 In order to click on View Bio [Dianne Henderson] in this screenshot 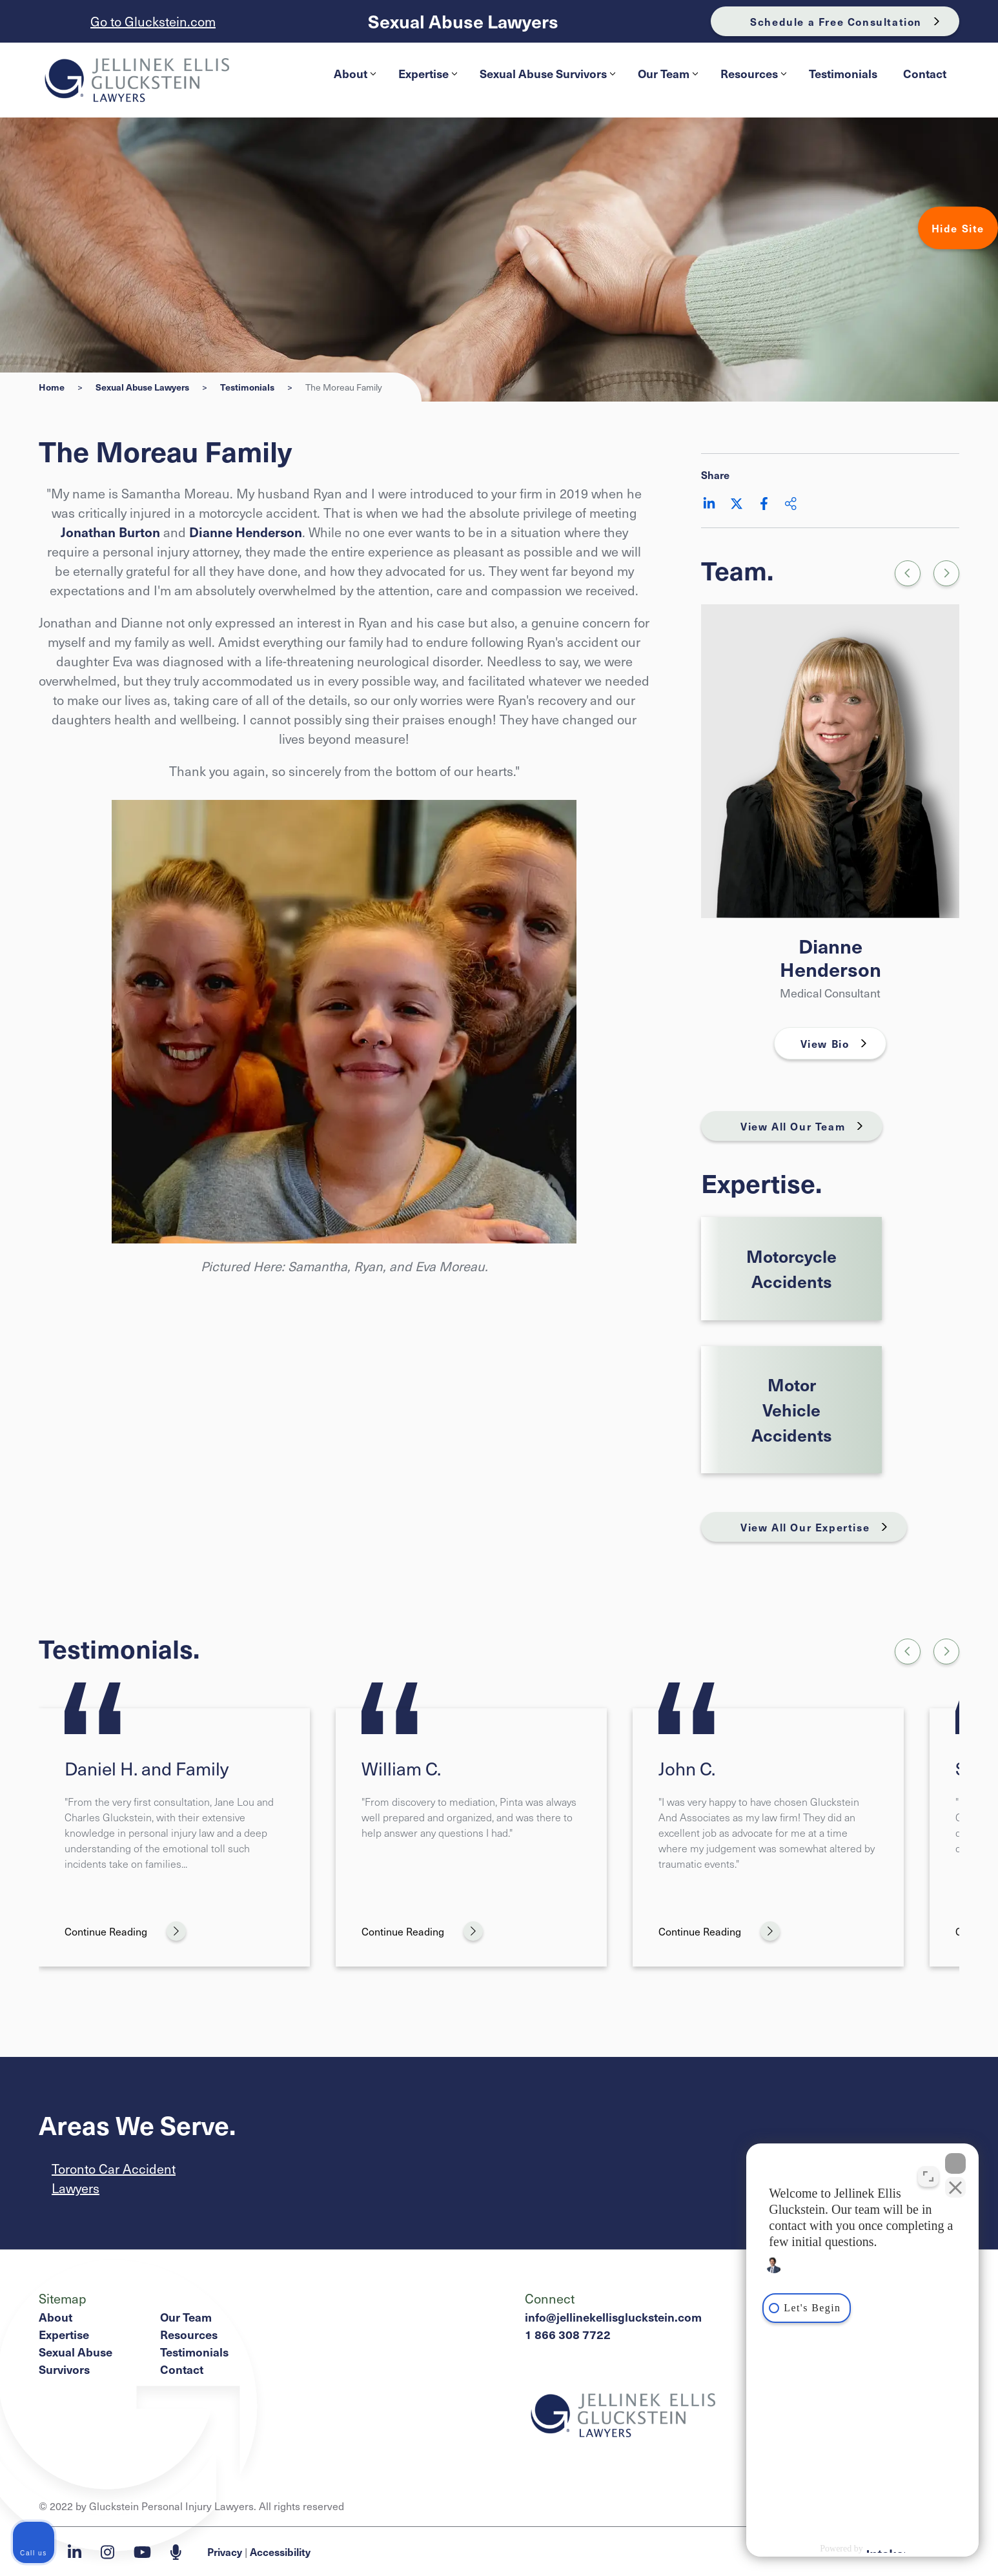, I will do `click(825, 1043)`.